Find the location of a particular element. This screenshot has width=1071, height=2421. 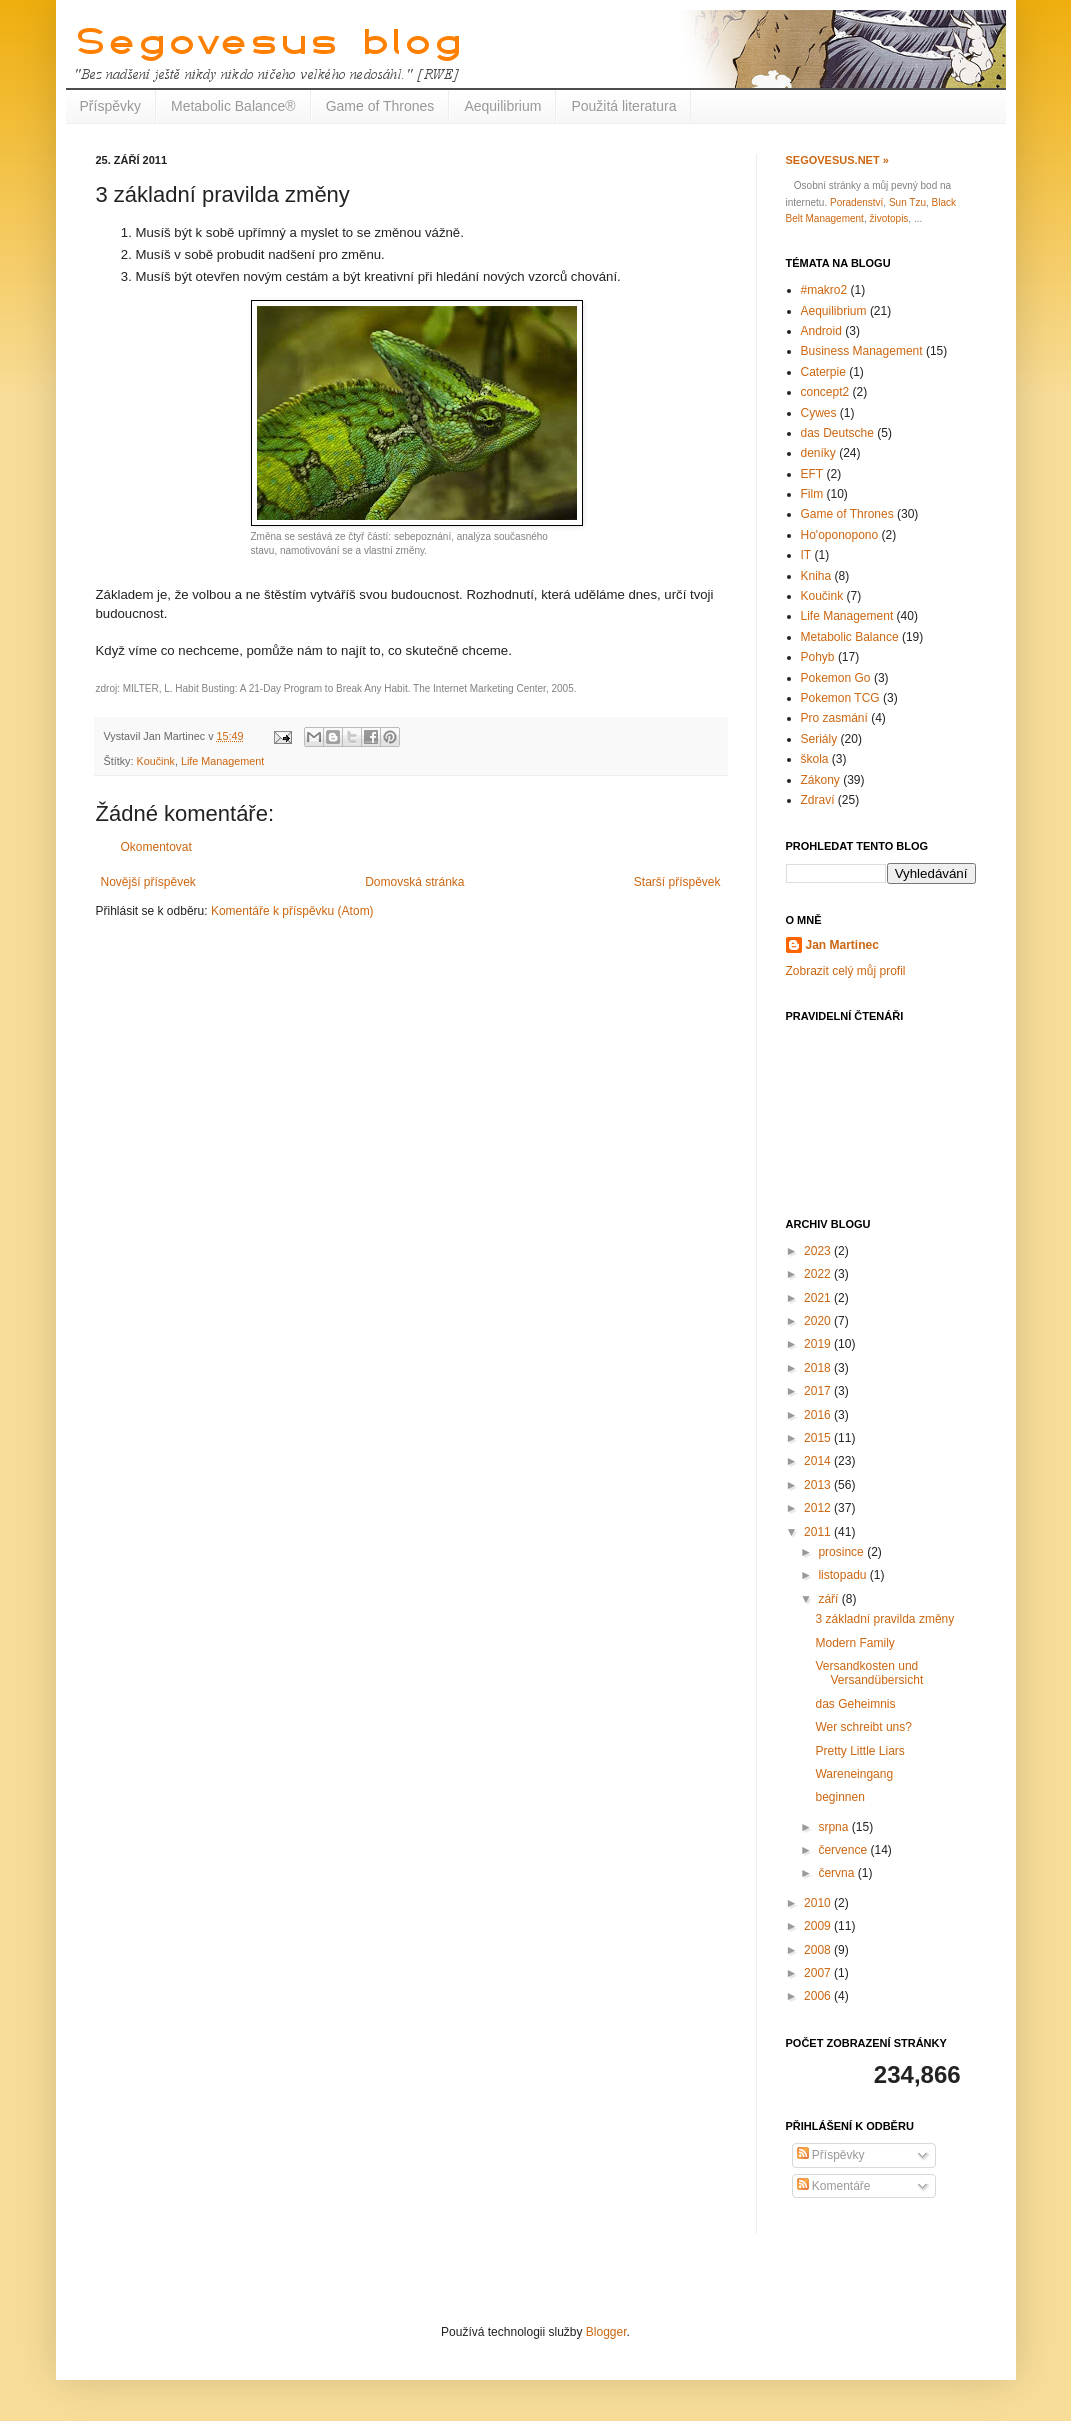

prosince is located at coordinates (842, 1552).